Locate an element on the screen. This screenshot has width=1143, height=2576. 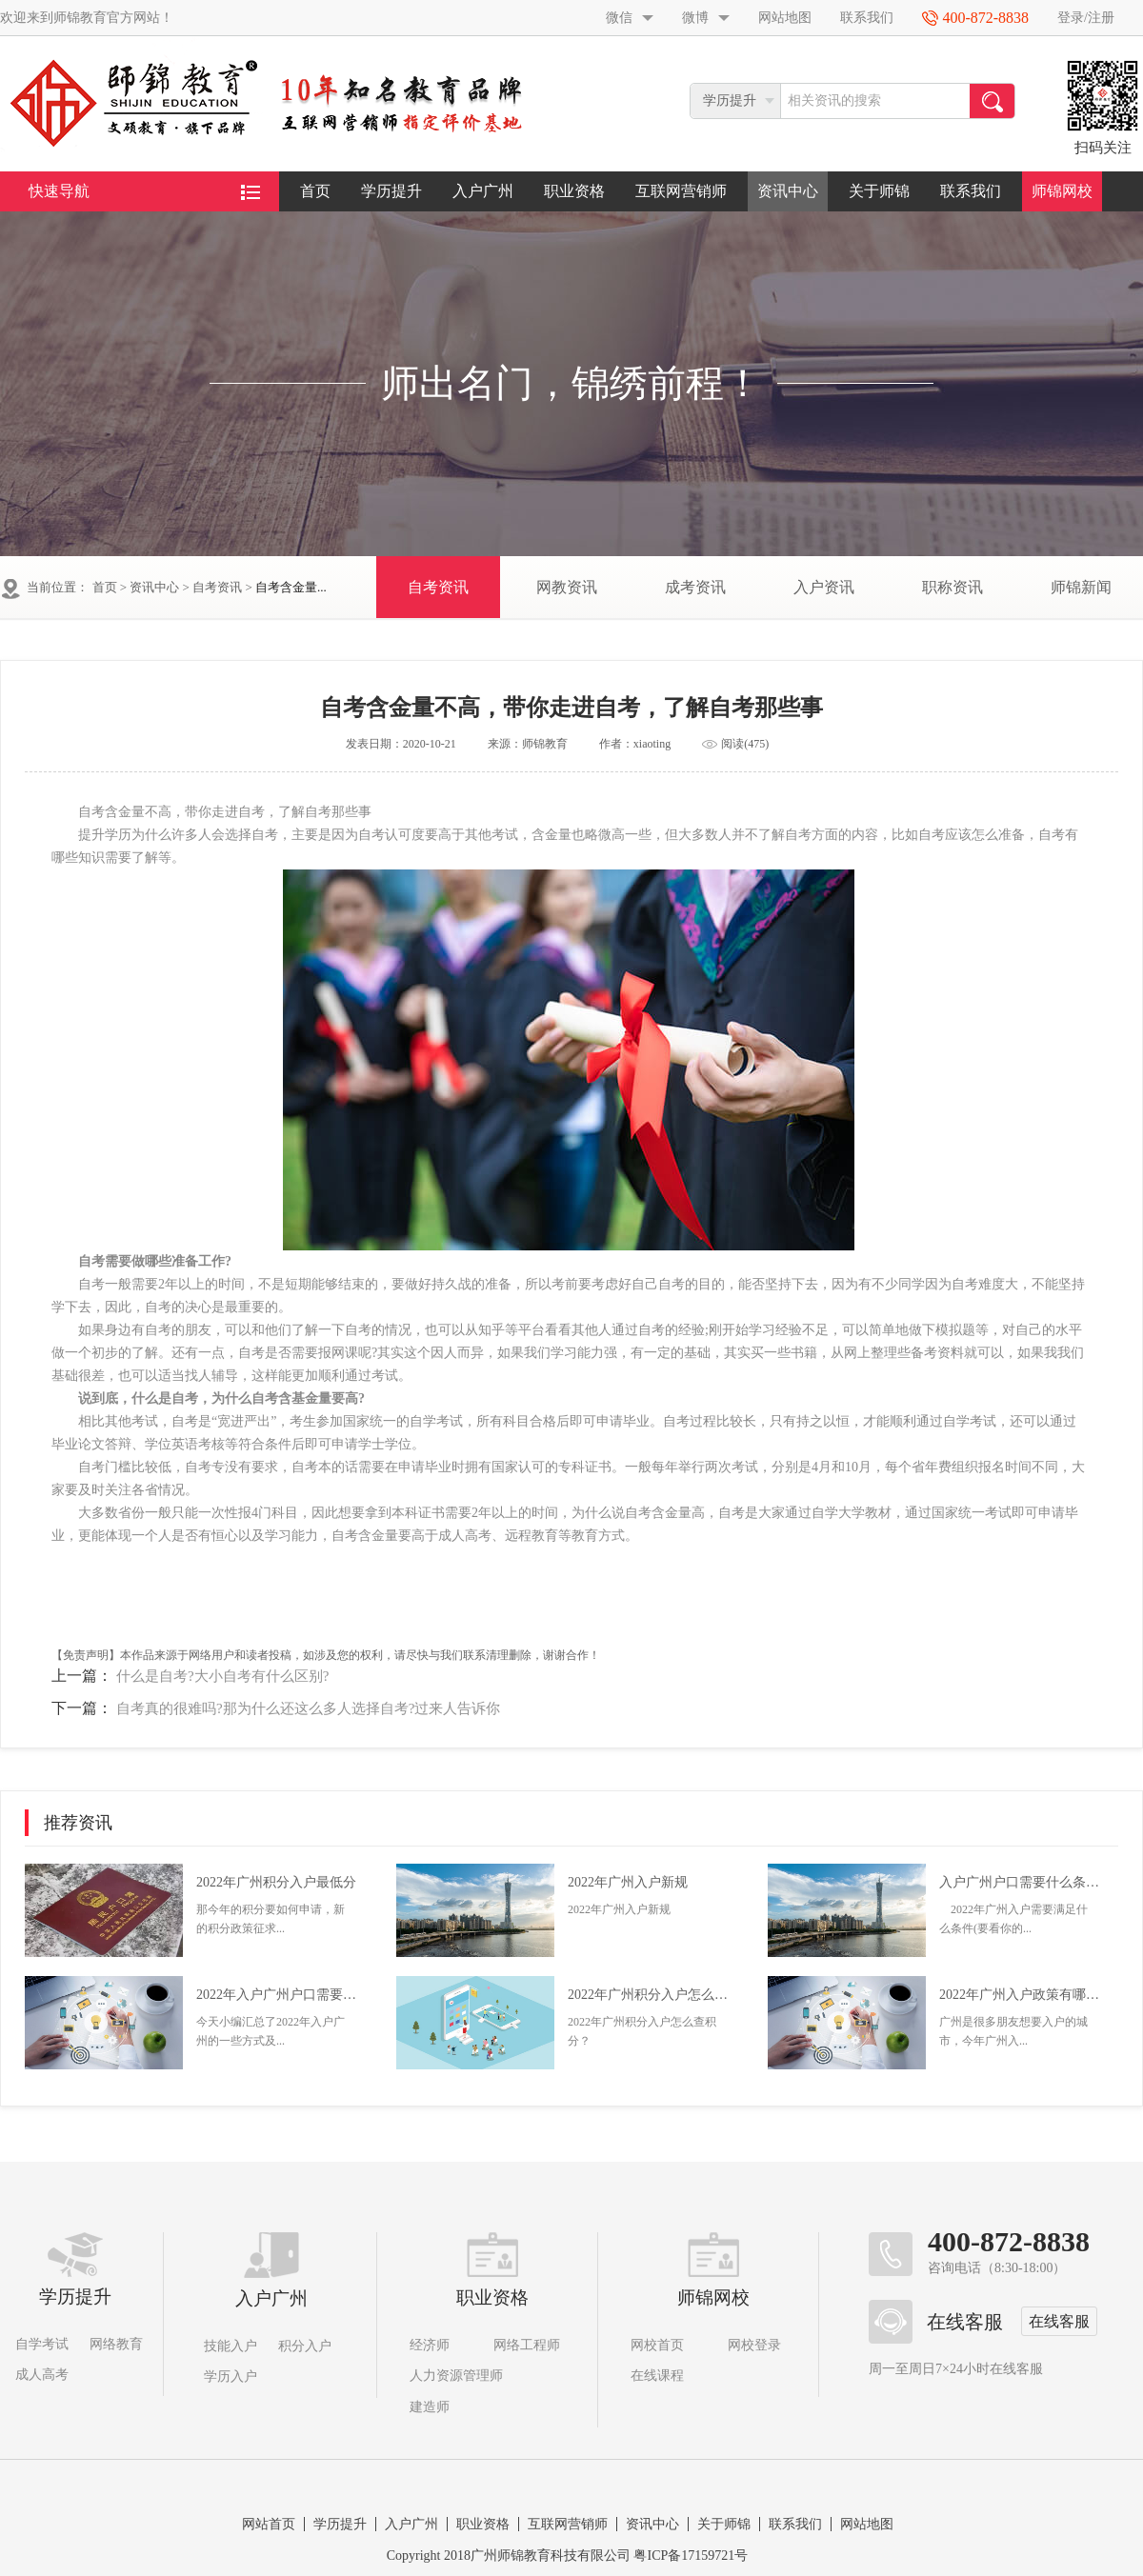
自考资讯 is located at coordinates (217, 587).